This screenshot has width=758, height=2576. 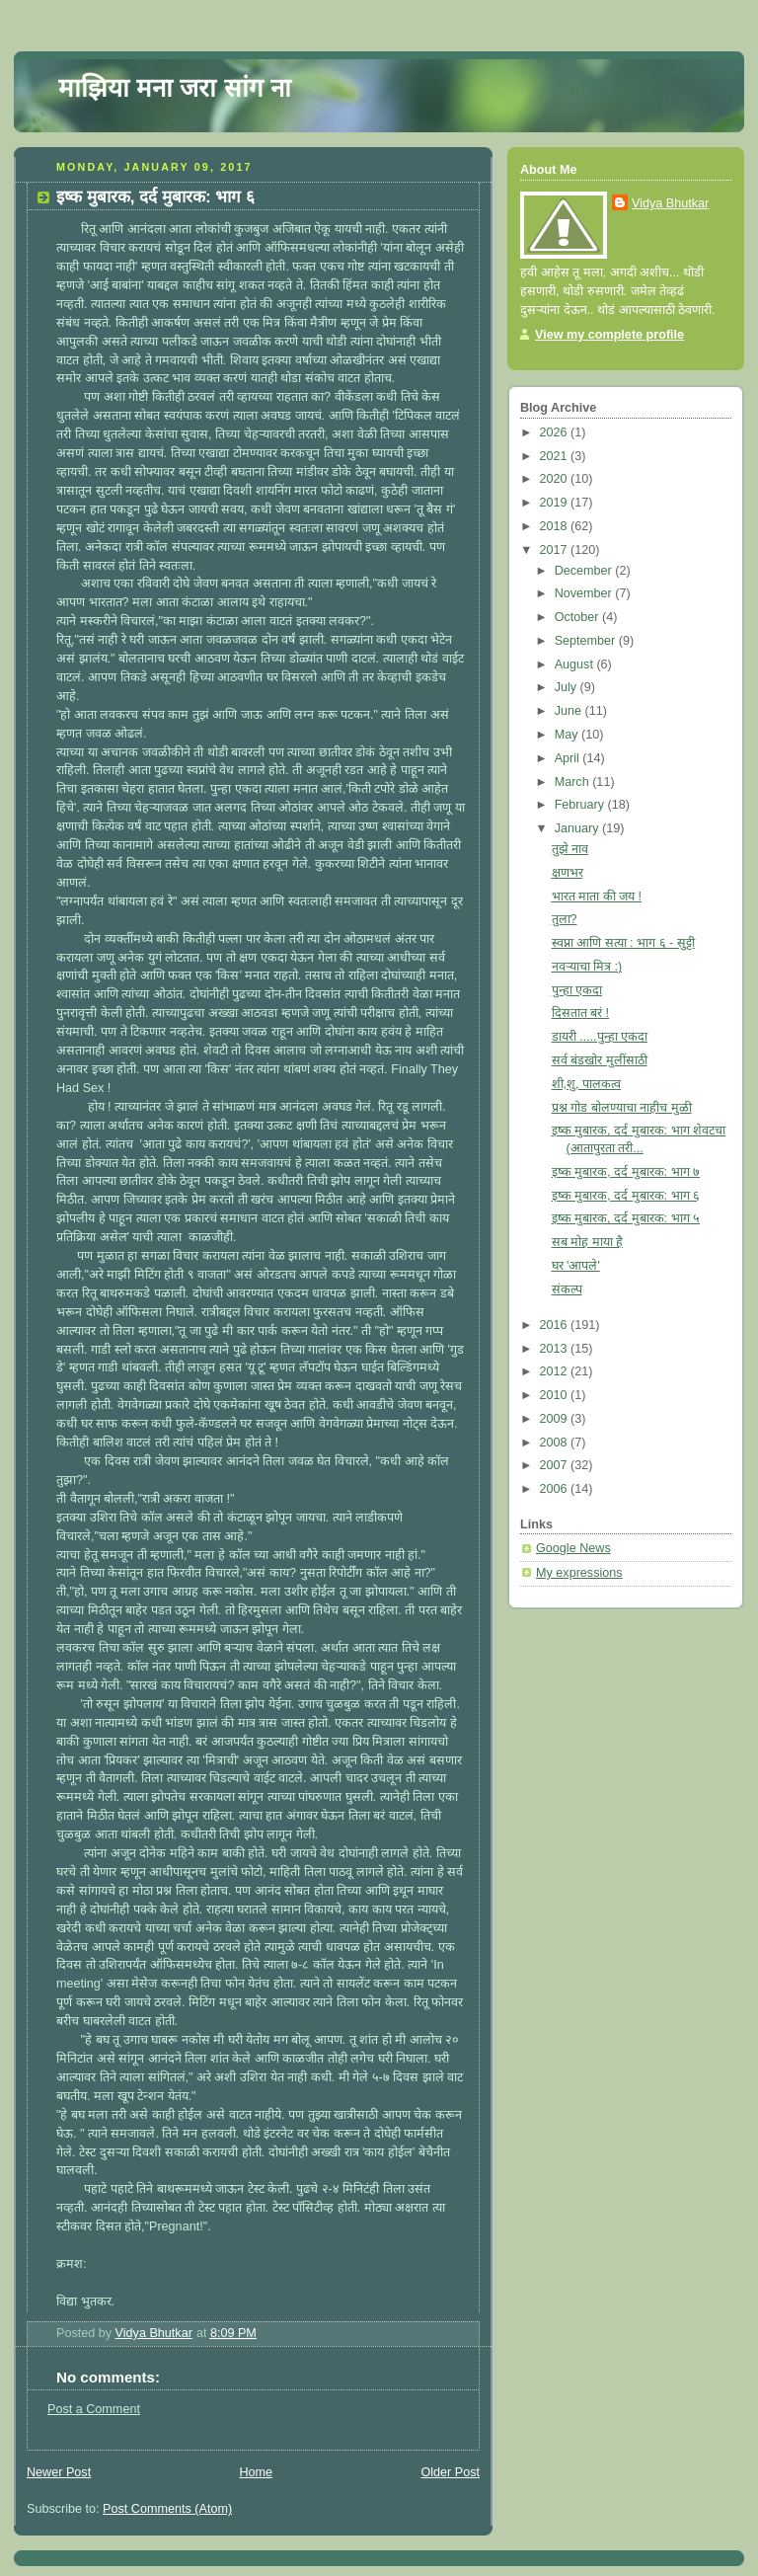 What do you see at coordinates (555, 432) in the screenshot?
I see `2026` at bounding box center [555, 432].